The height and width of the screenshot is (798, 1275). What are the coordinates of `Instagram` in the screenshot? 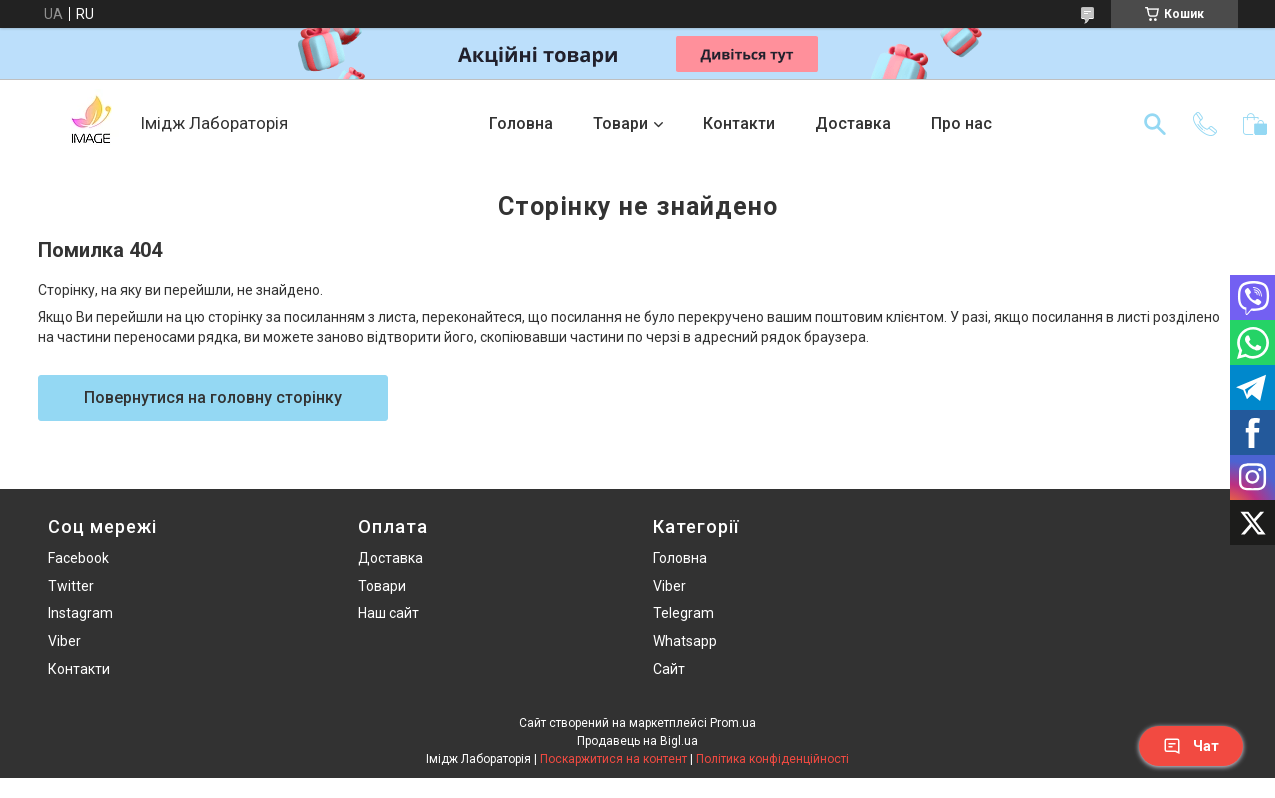 It's located at (80, 613).